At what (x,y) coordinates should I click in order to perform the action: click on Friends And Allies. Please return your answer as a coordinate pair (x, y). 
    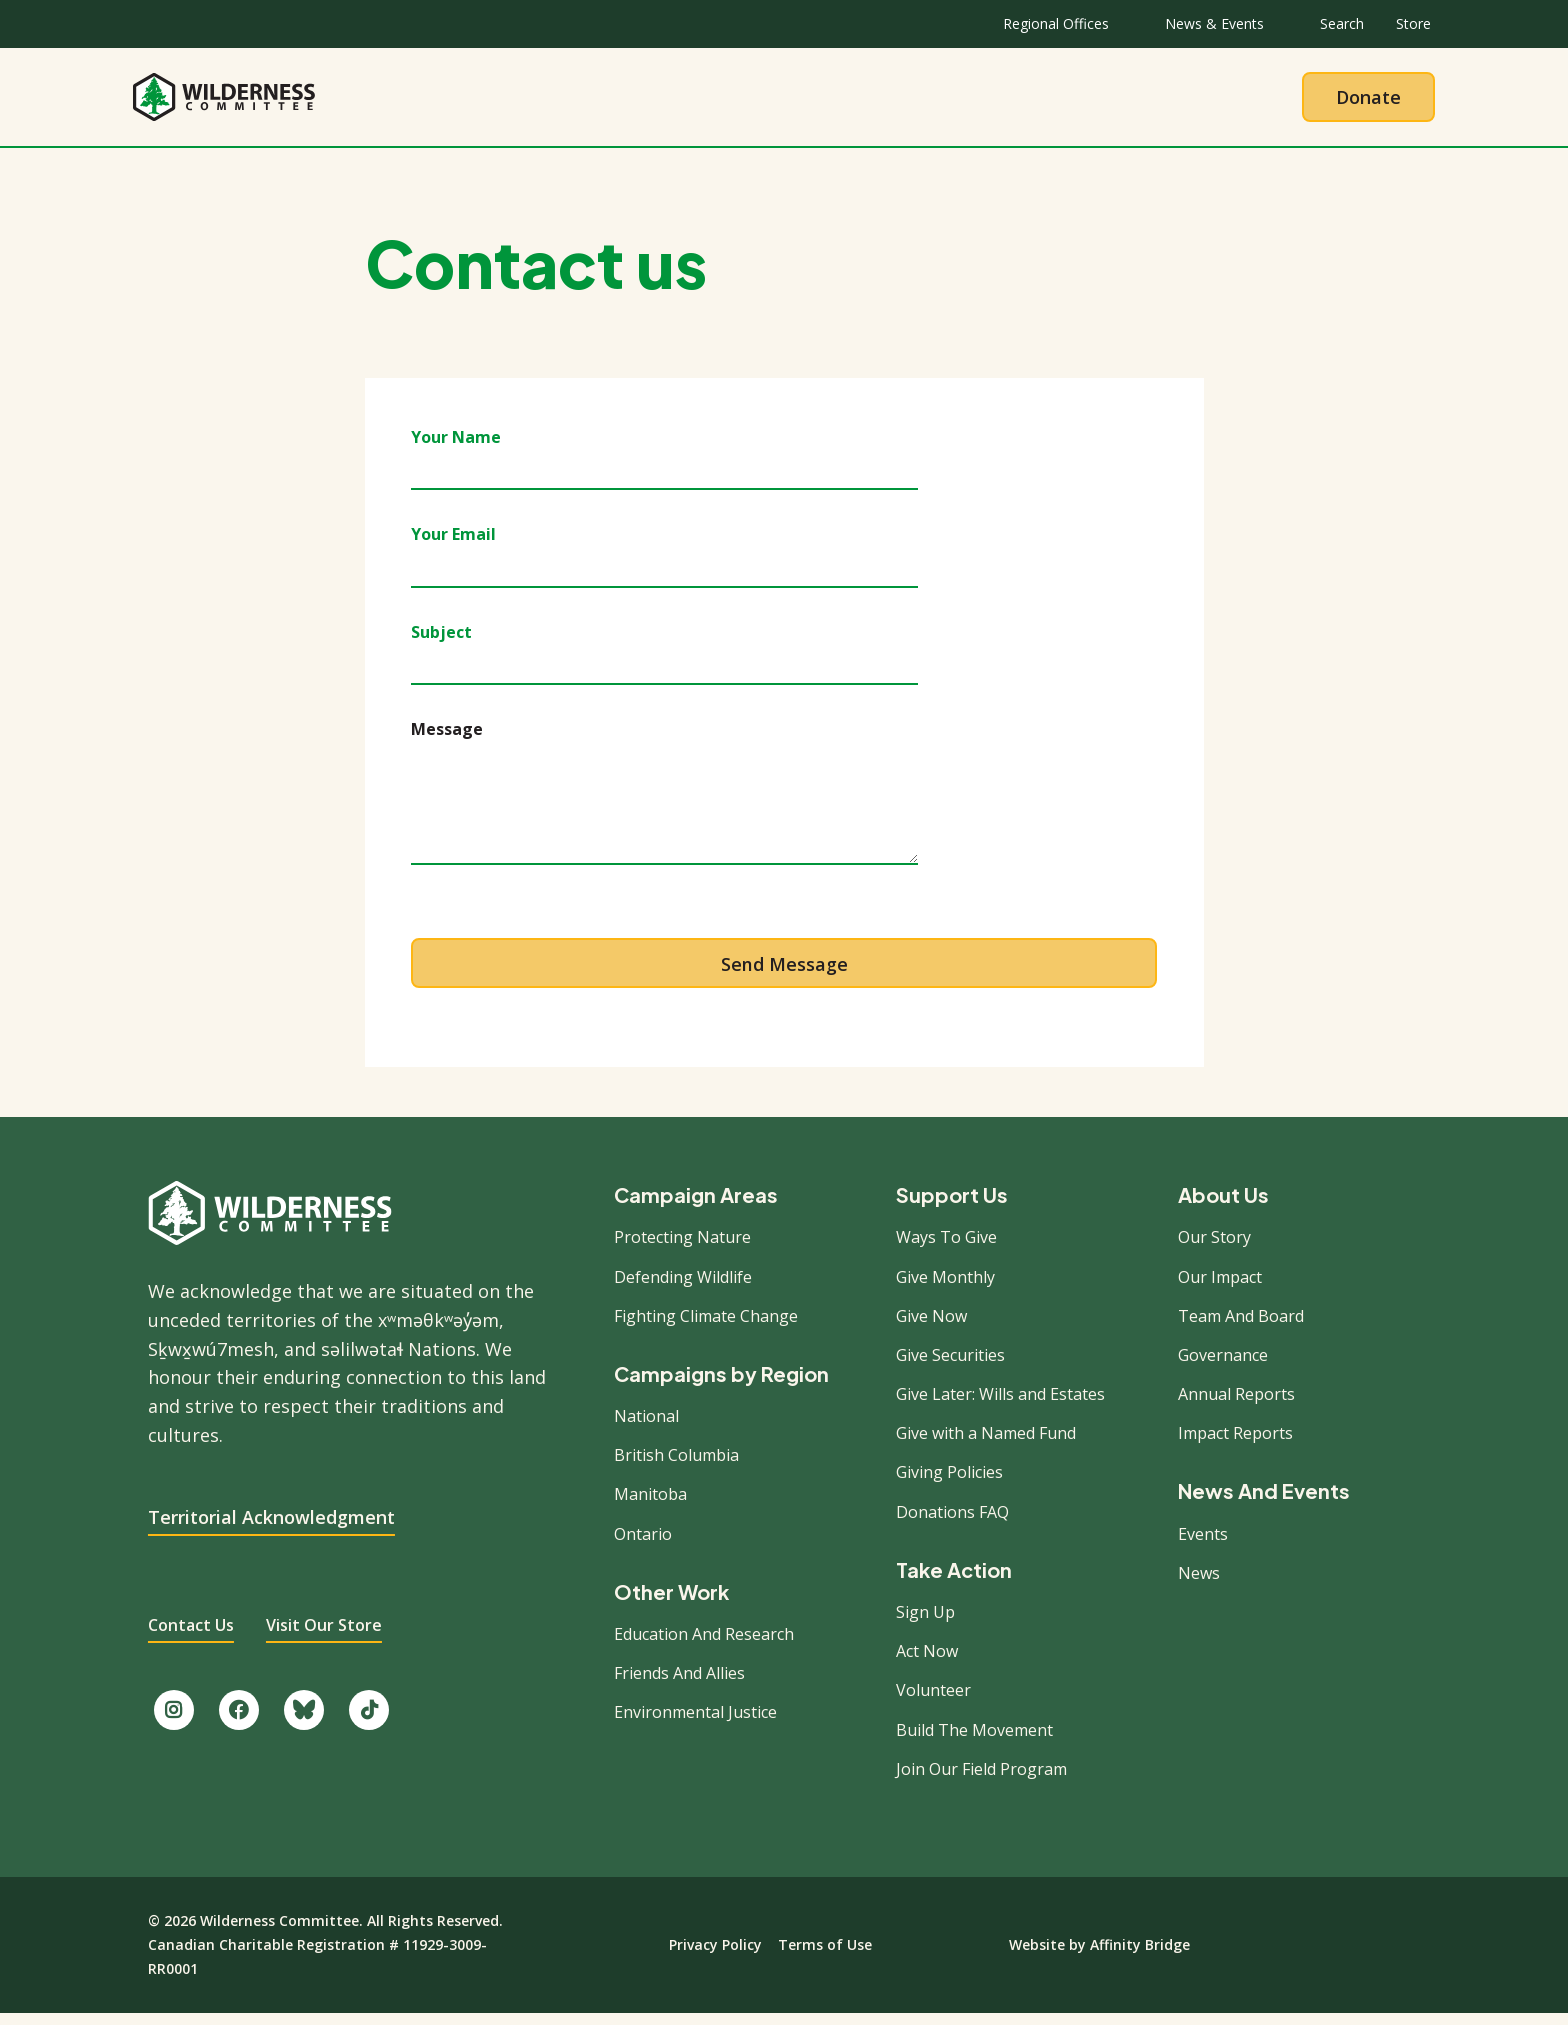
    Looking at the image, I should click on (679, 1684).